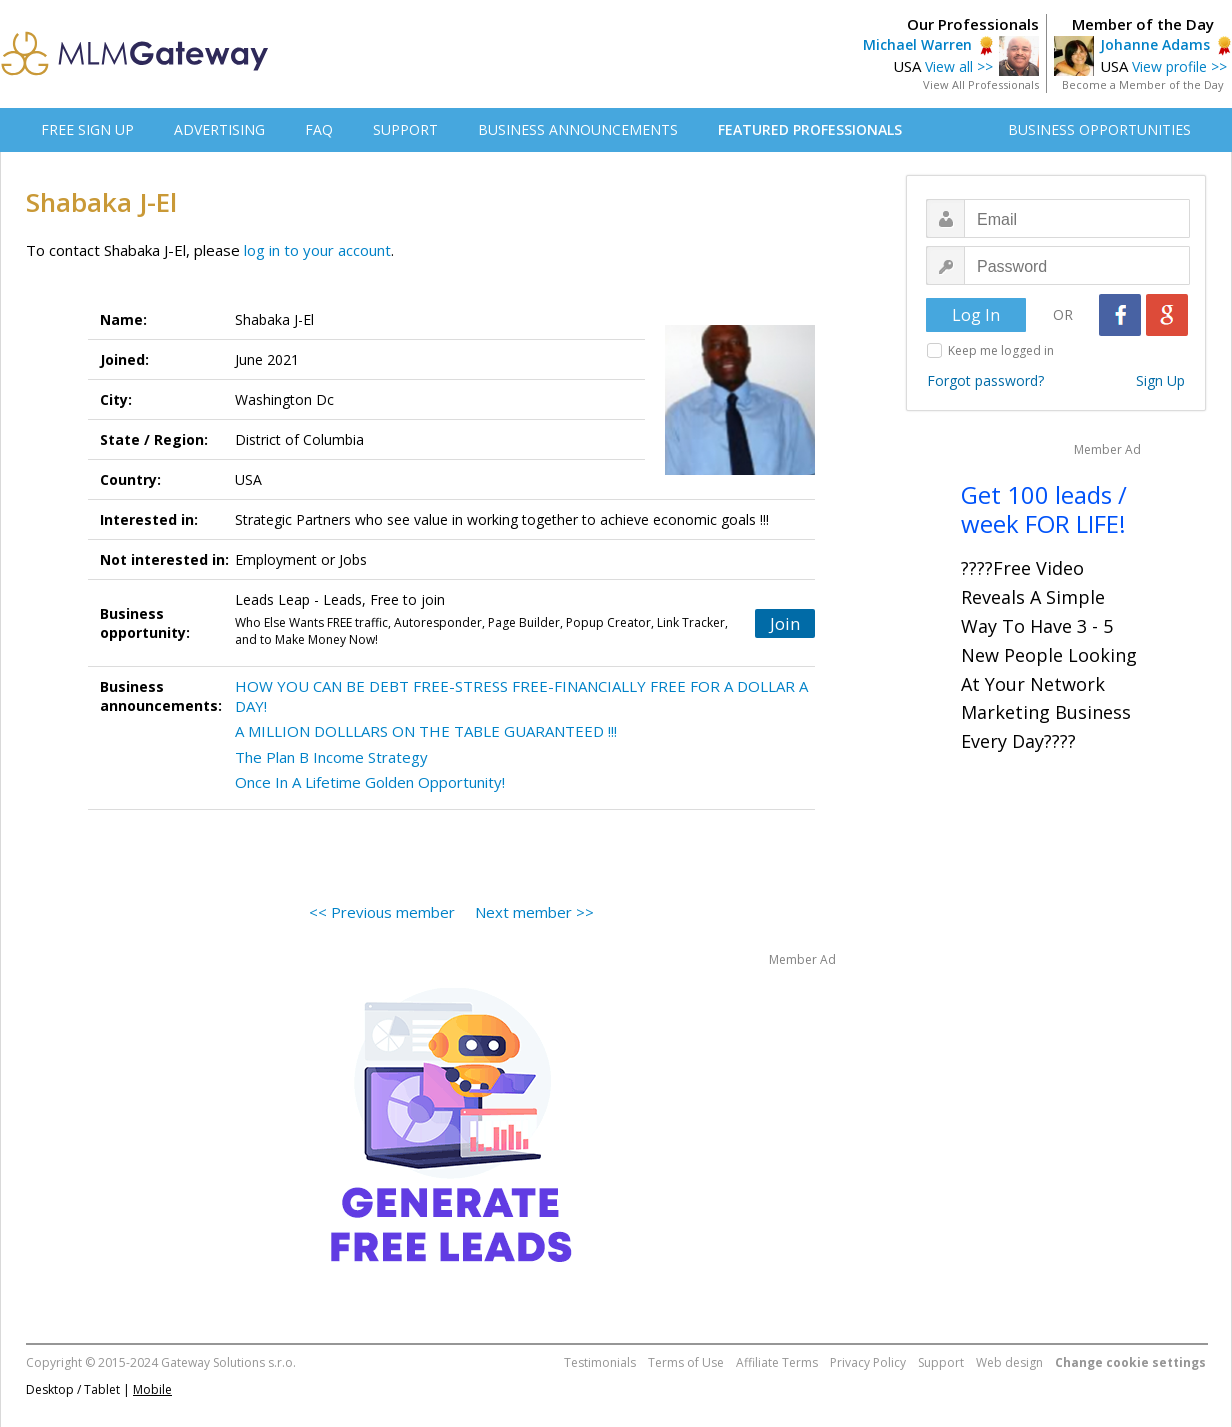  Describe the element at coordinates (1179, 66) in the screenshot. I see `View profile >>` at that location.